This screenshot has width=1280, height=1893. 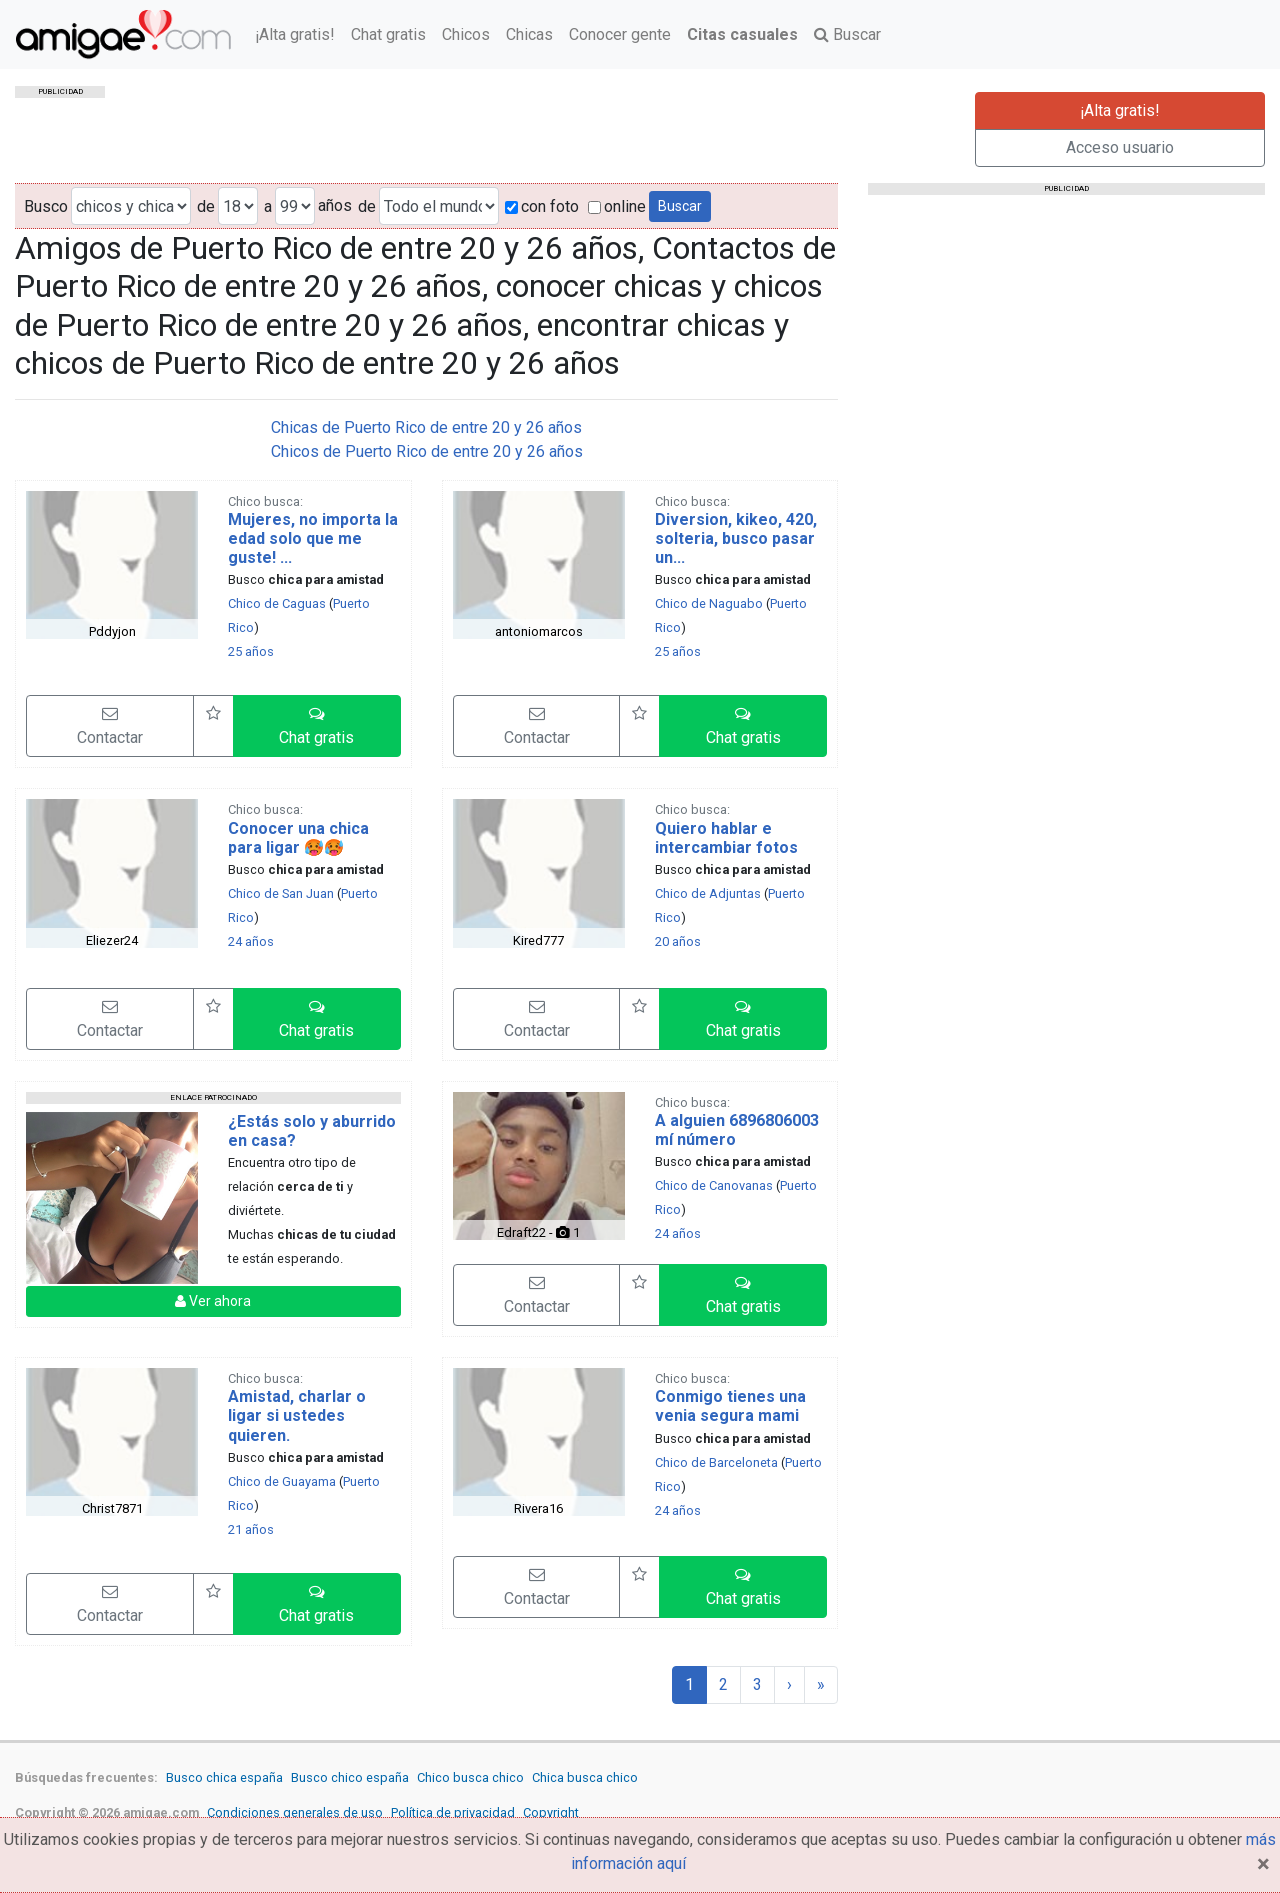 I want to click on 21 años, so click(x=251, y=1529).